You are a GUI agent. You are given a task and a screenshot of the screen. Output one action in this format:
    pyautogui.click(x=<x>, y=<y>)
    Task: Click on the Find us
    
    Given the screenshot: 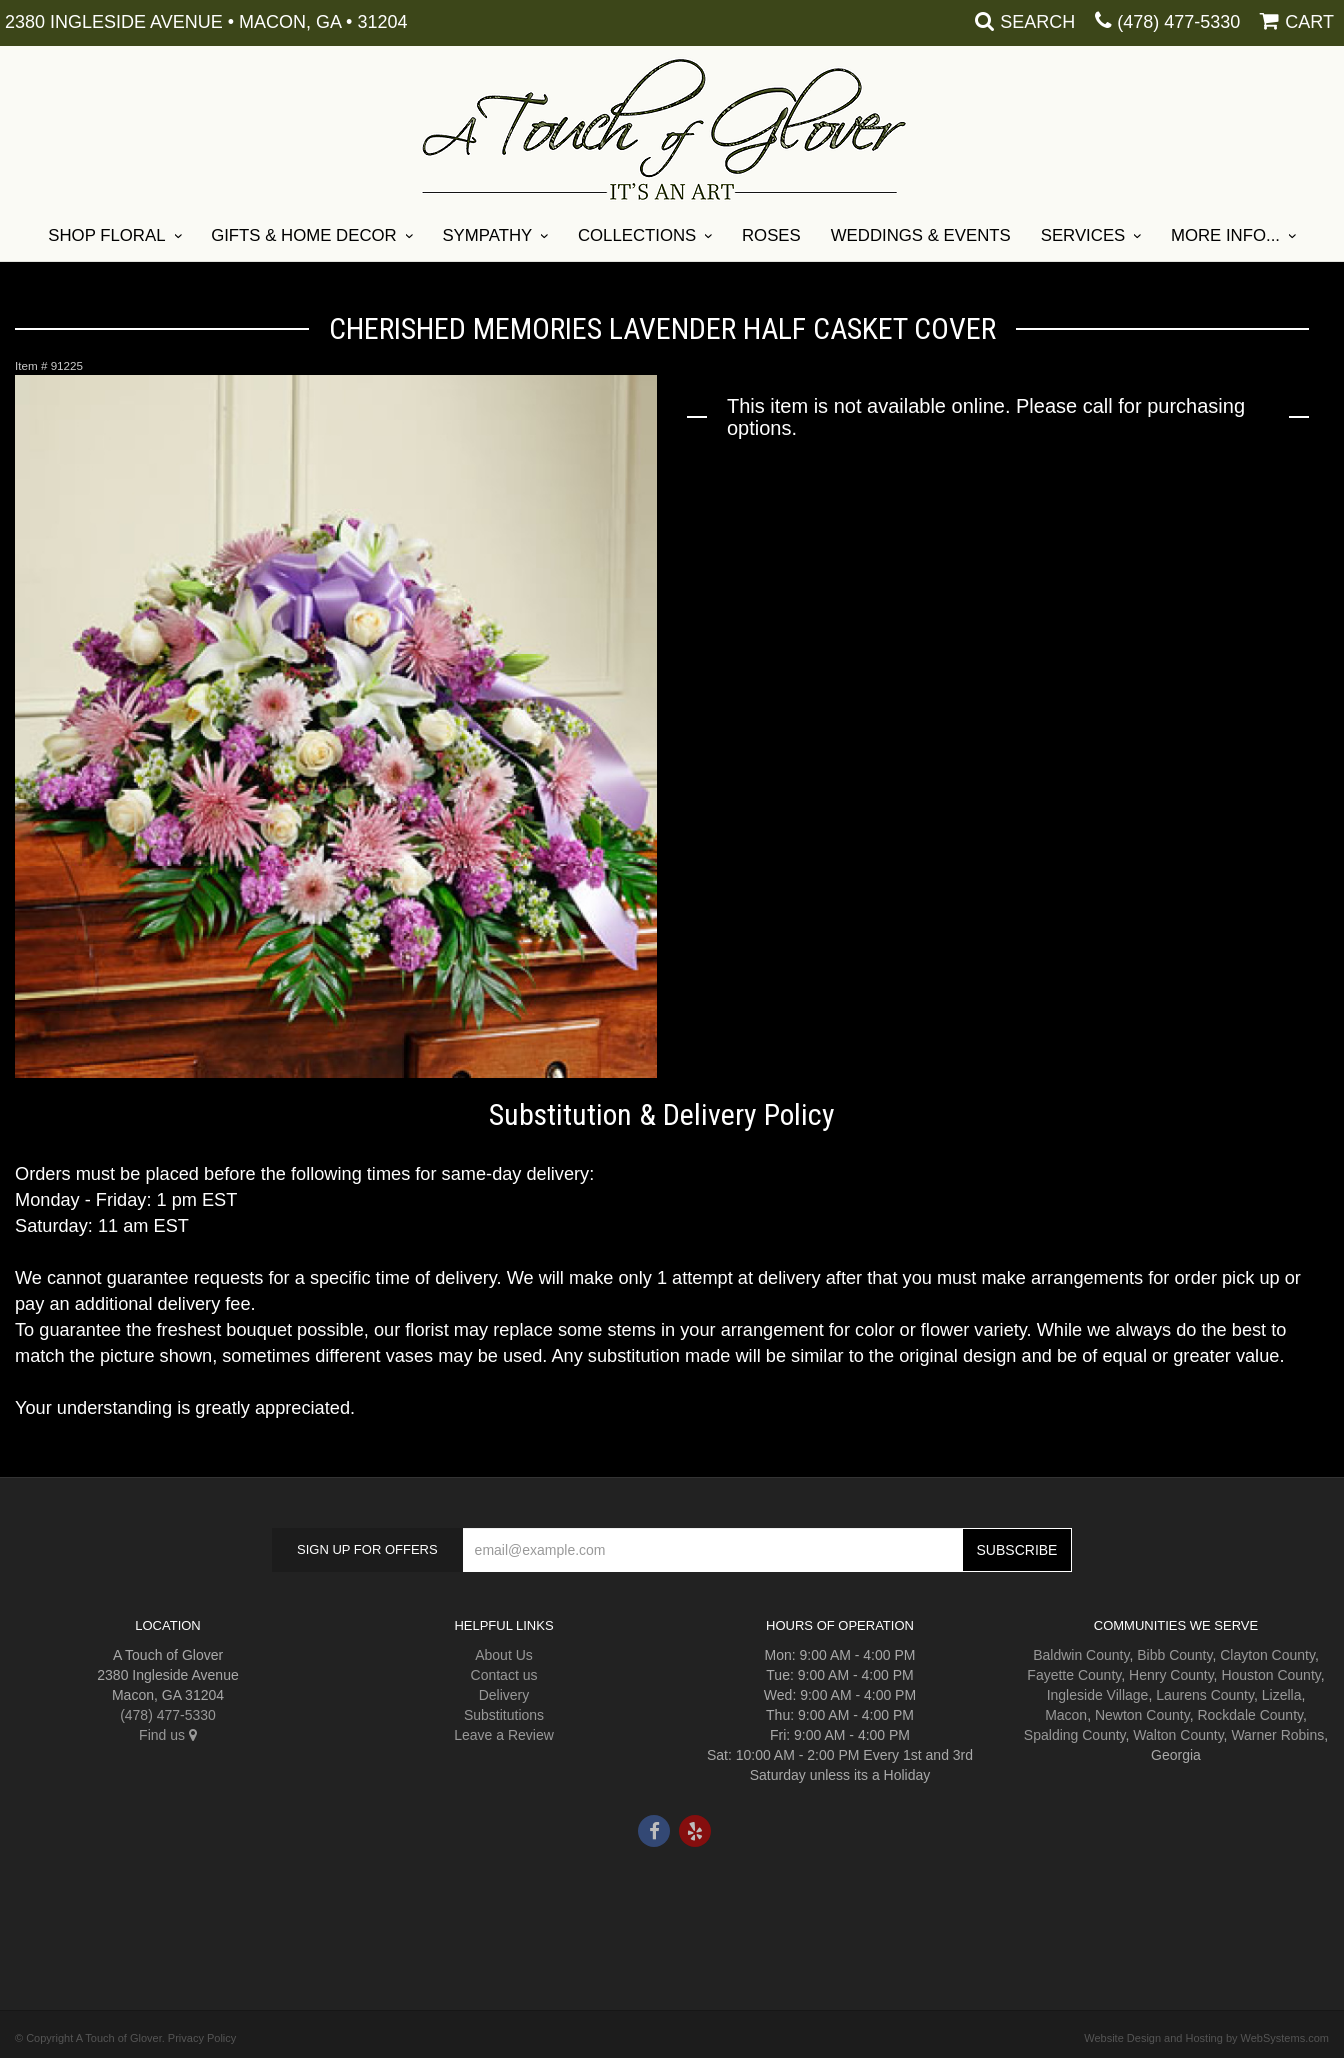 What is the action you would take?
    pyautogui.click(x=168, y=1735)
    